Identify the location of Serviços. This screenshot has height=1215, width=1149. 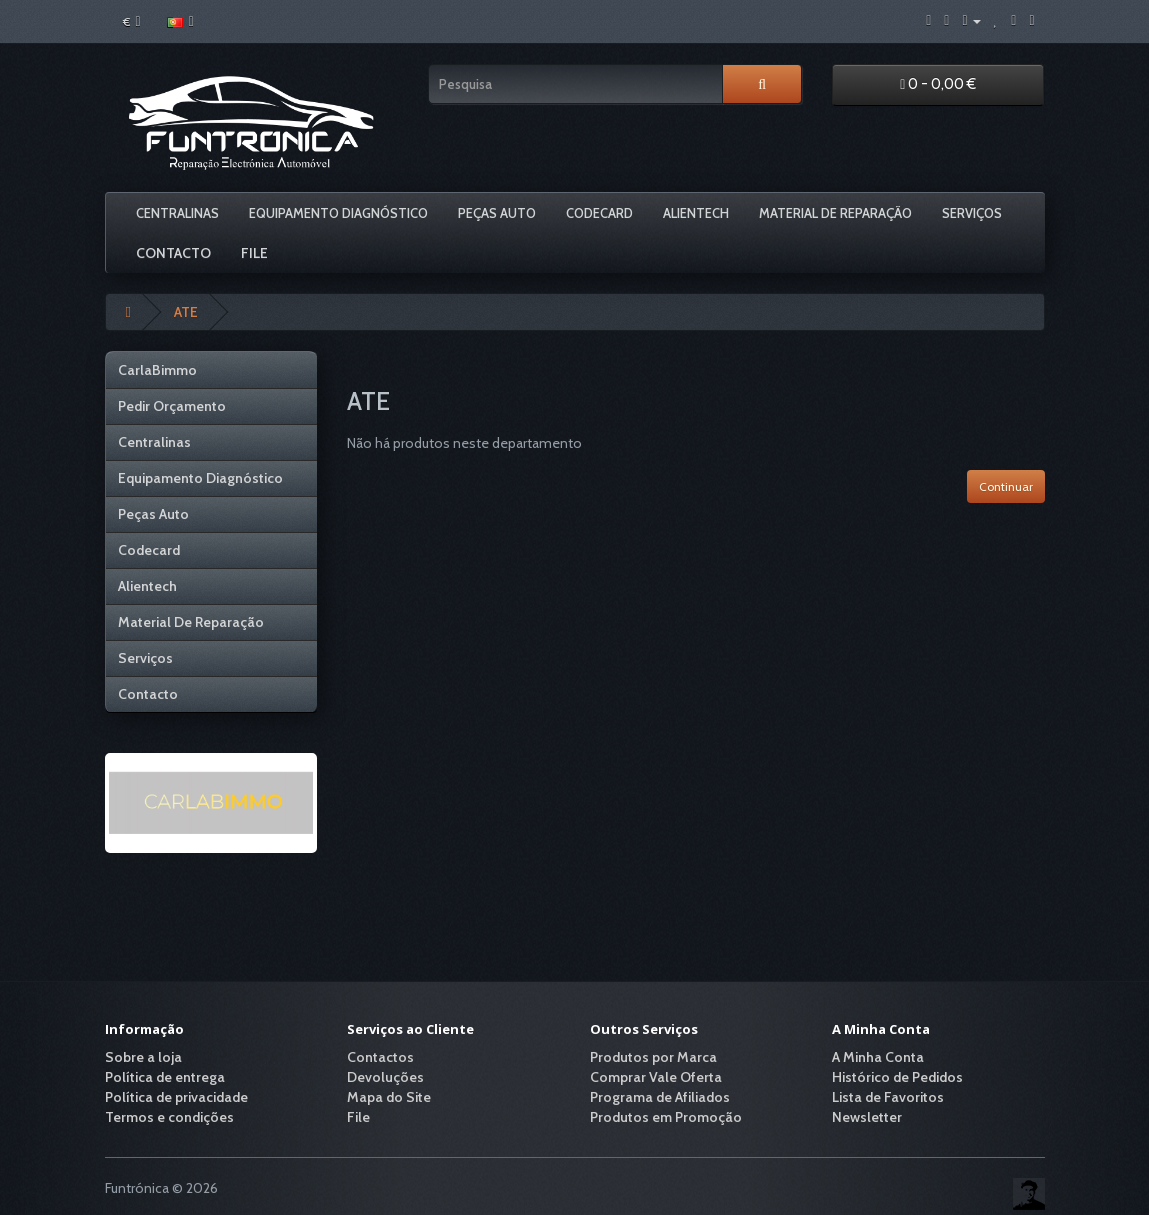
(972, 213).